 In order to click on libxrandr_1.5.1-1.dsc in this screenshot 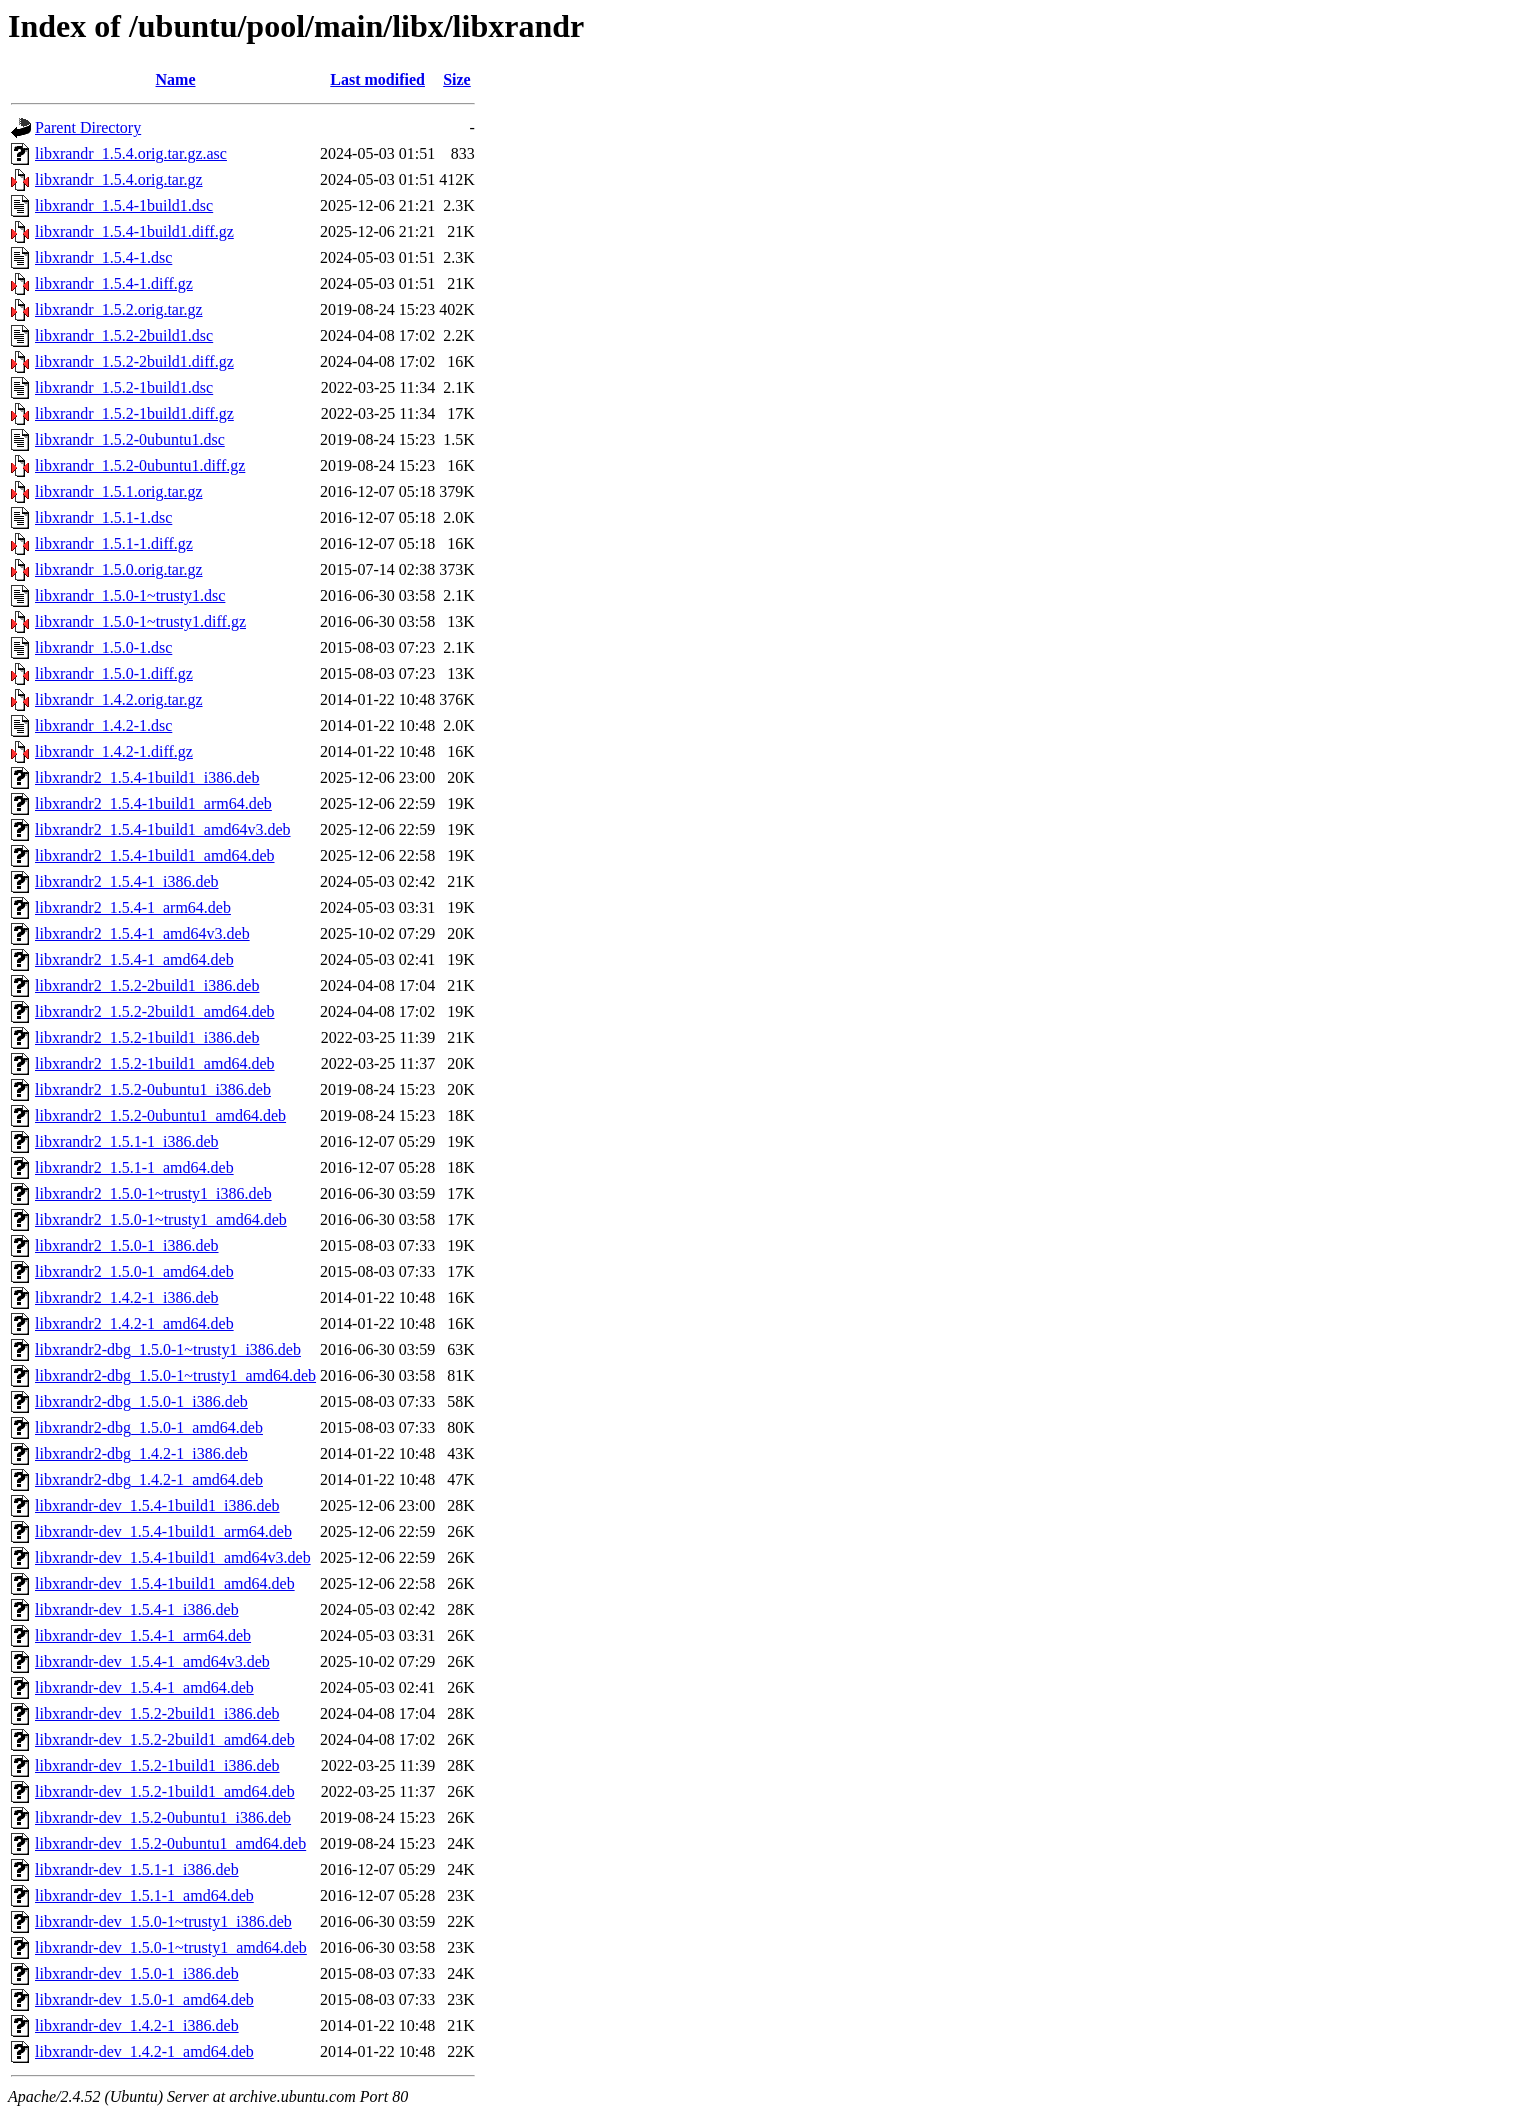, I will do `click(103, 517)`.